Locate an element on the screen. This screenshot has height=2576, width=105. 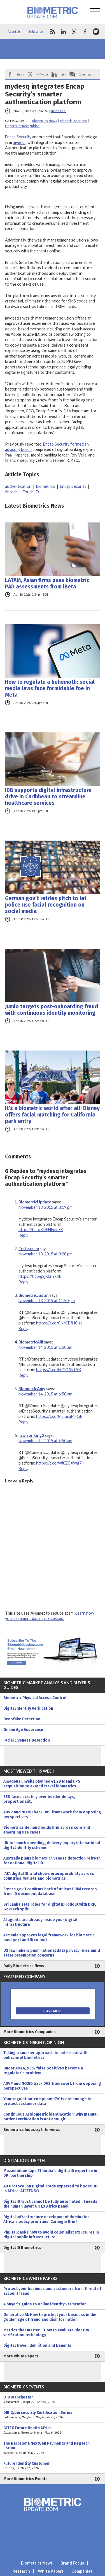
rss is located at coordinates (52, 32).